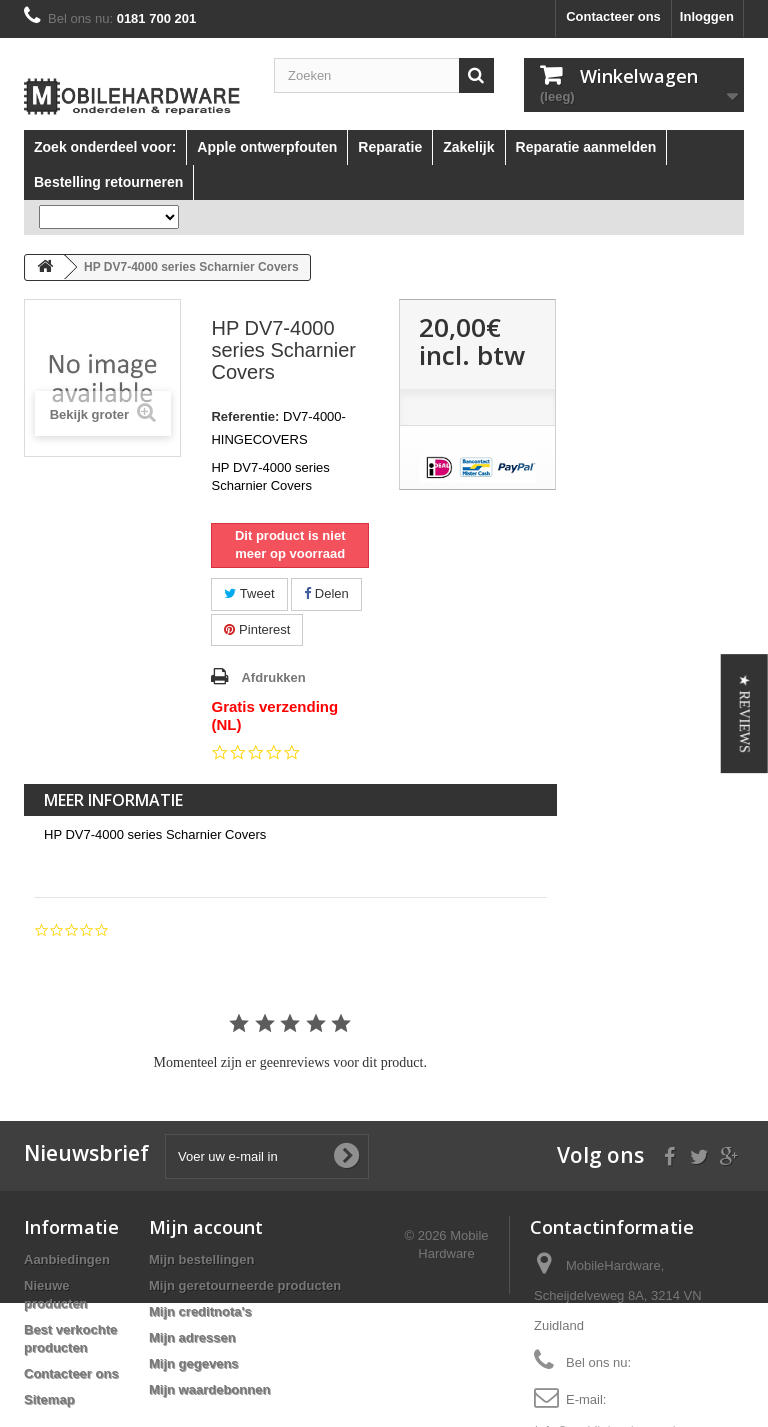 The width and height of the screenshot is (768, 1427). I want to click on Mijn adressen, so click(192, 1337).